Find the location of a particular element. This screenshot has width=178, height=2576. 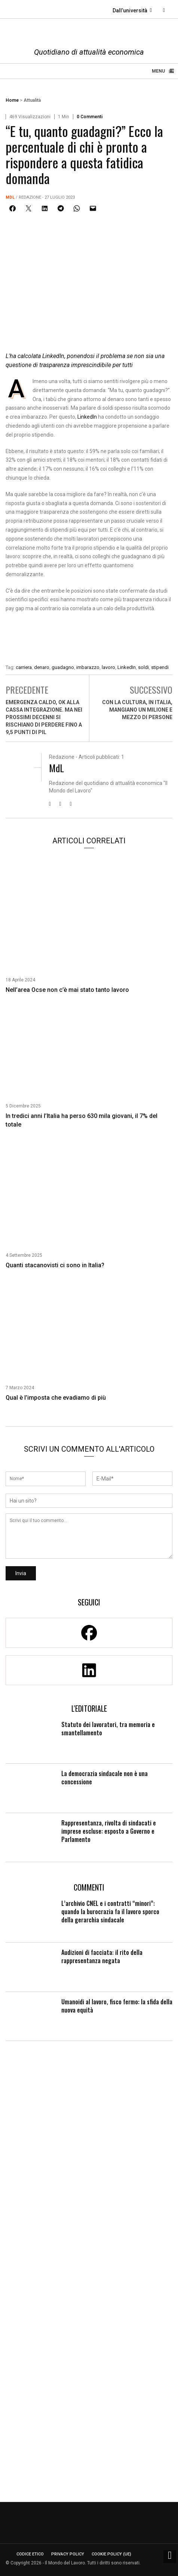

Home is located at coordinates (12, 100).